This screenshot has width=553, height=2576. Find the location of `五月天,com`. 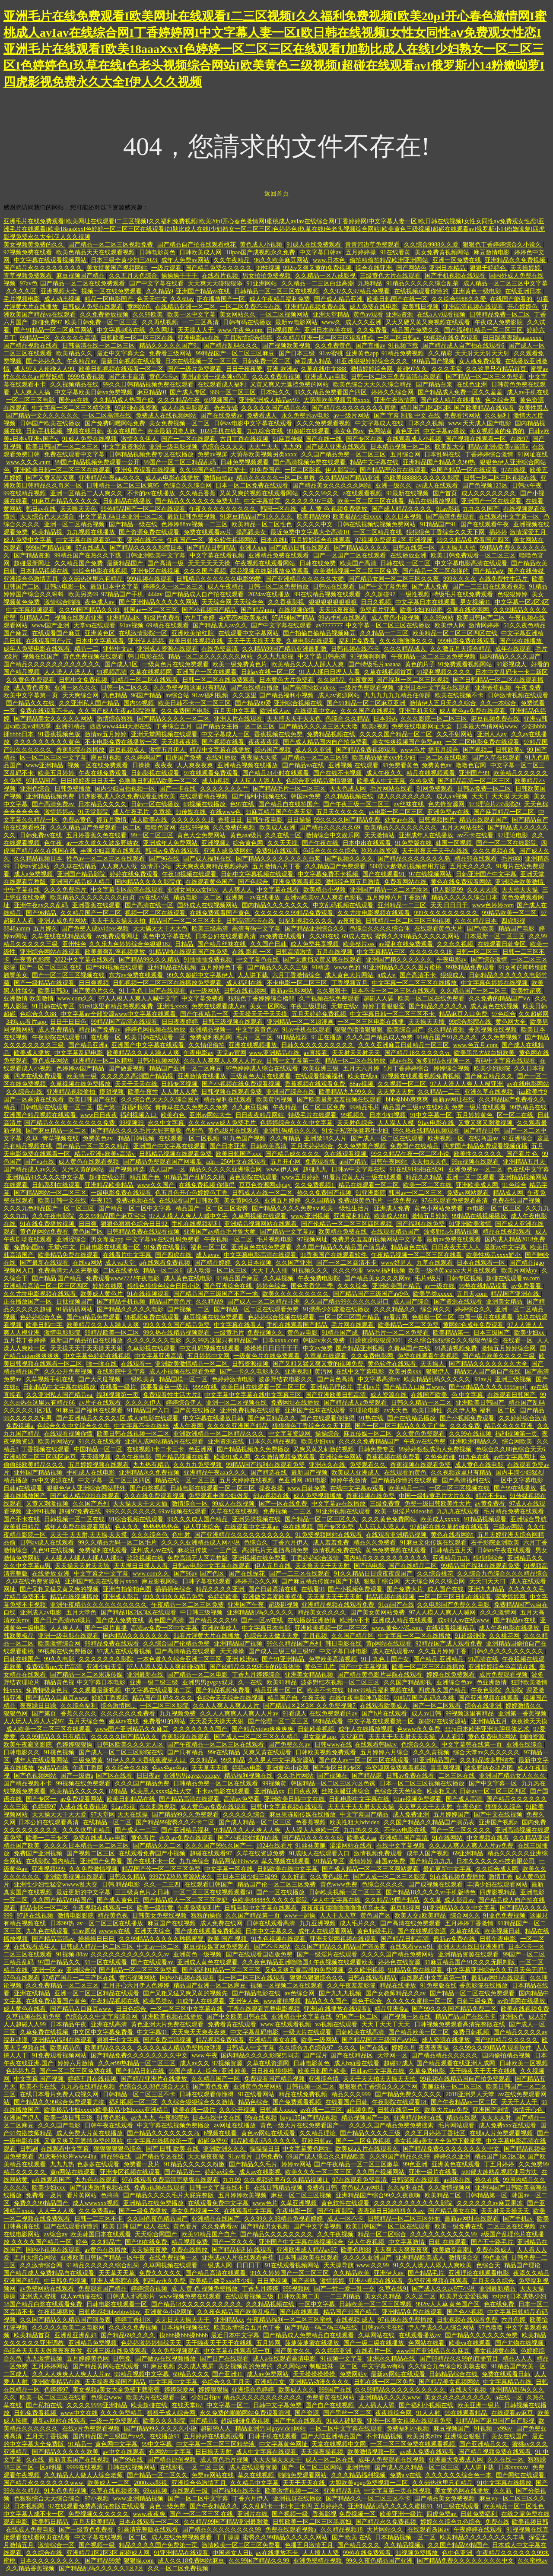

五月天,com is located at coordinates (472, 1294).